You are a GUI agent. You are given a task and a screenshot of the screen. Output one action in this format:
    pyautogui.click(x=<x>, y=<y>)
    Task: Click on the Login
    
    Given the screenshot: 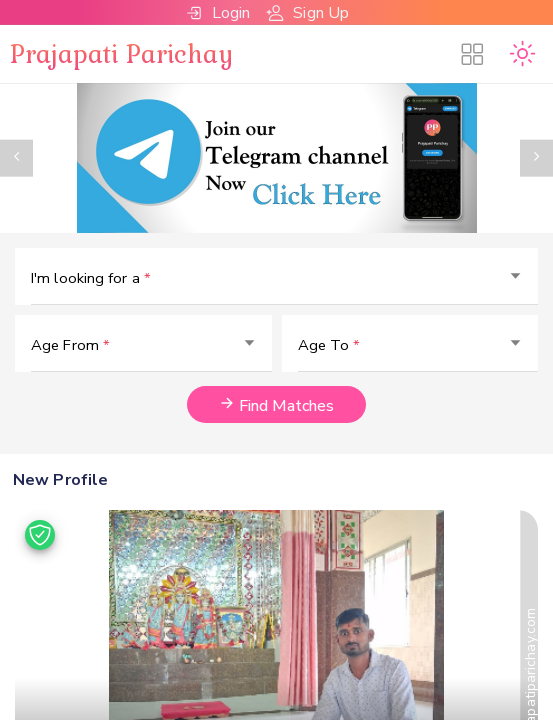 What is the action you would take?
    pyautogui.click(x=218, y=13)
    